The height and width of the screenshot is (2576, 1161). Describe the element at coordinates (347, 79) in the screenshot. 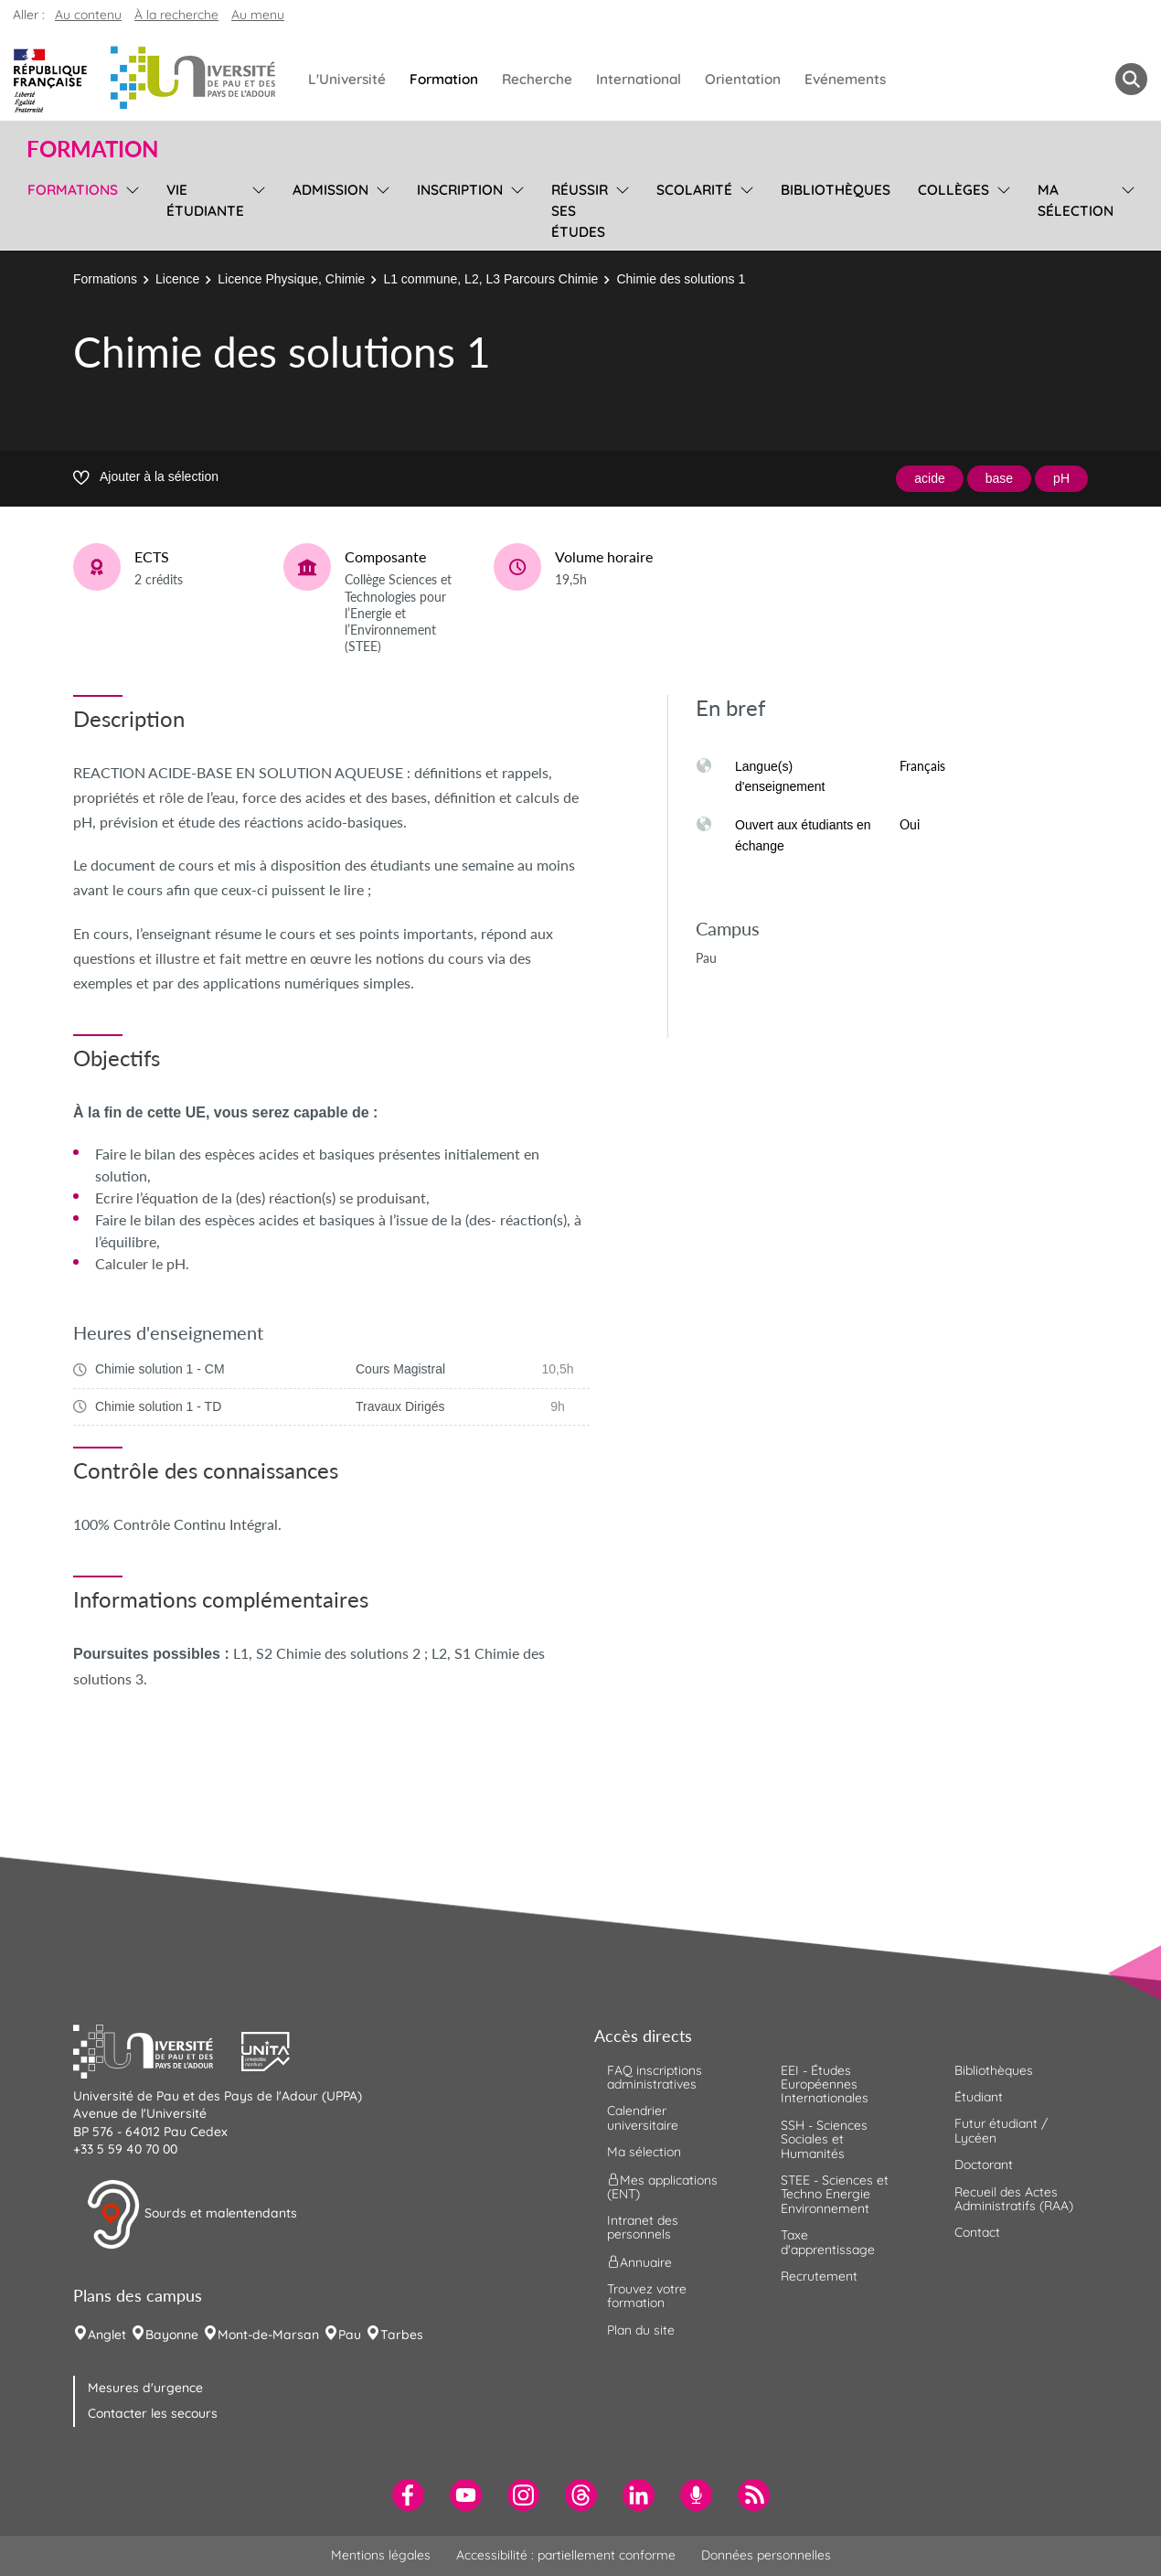

I see `L'Université [menuitem]` at that location.